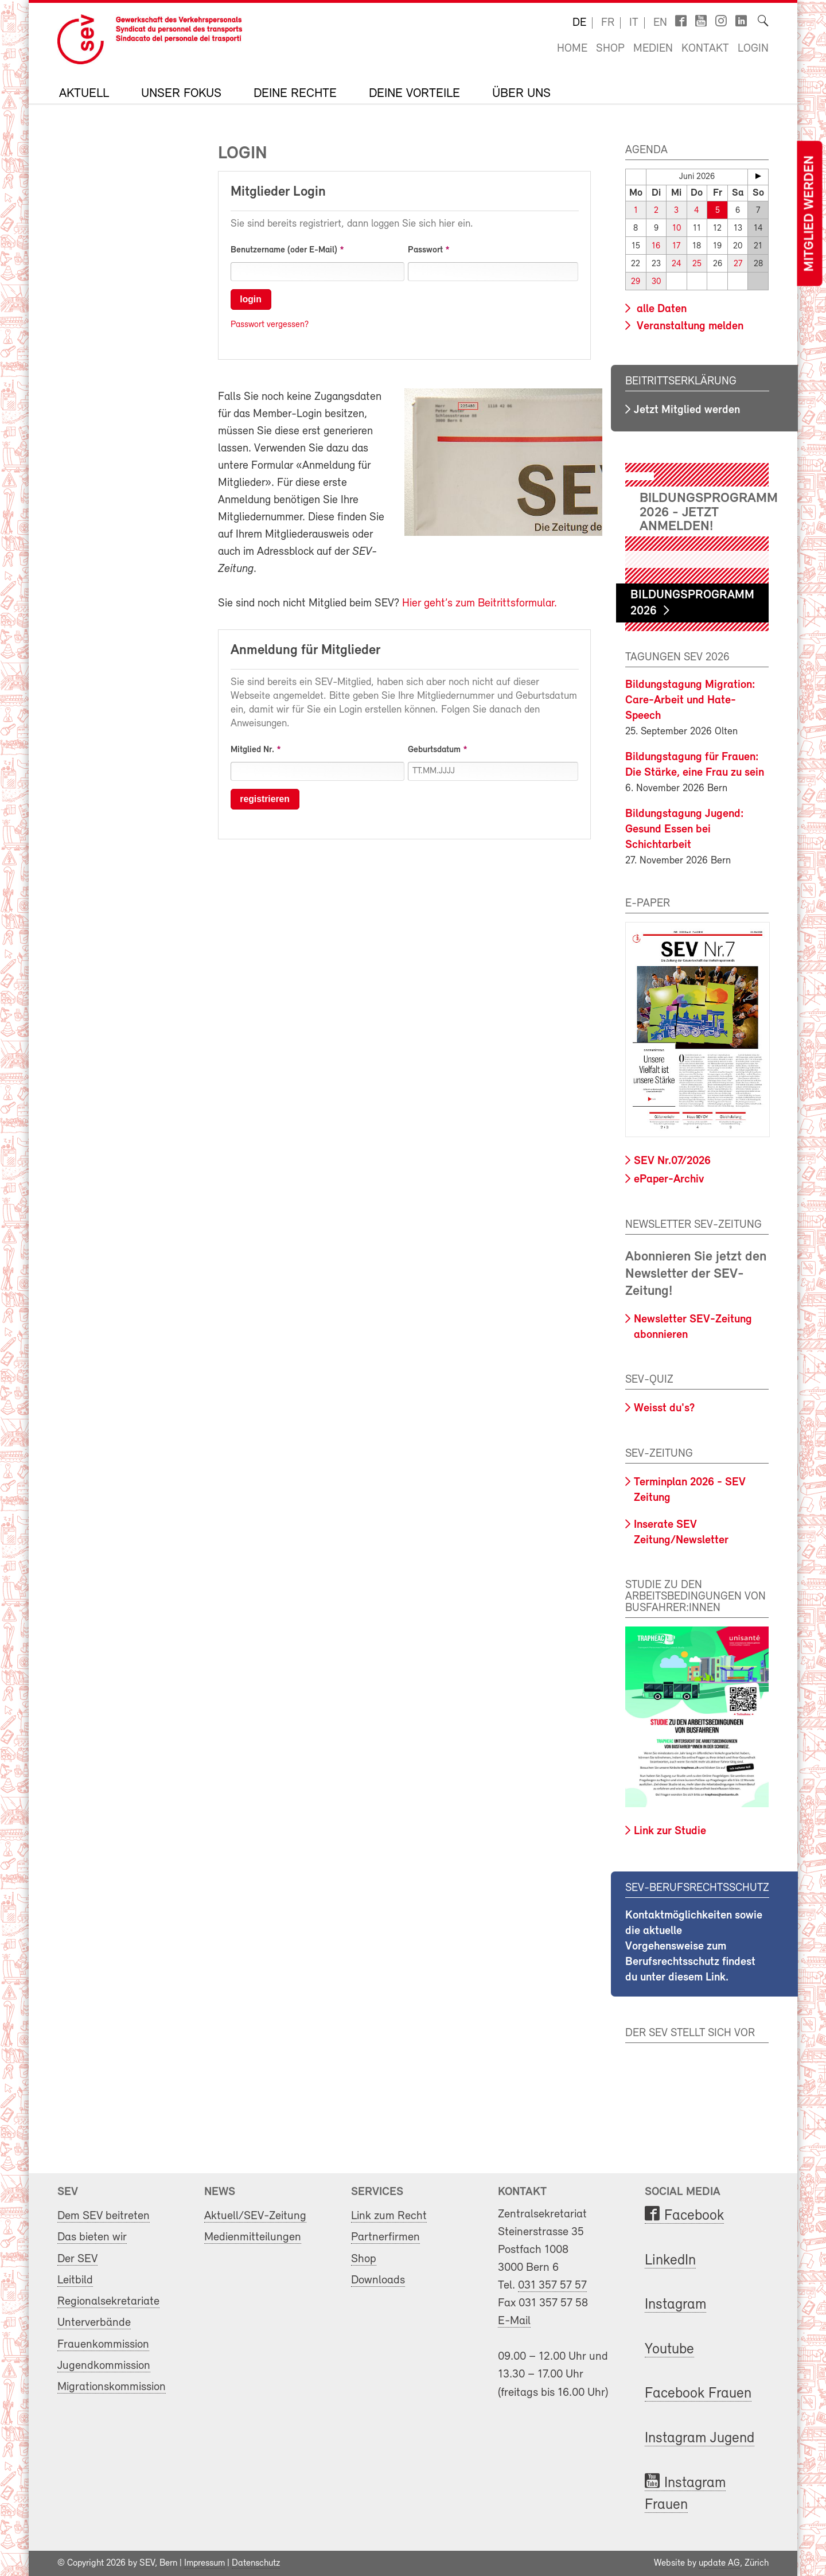  What do you see at coordinates (94, 2323) in the screenshot?
I see `Unterverbände` at bounding box center [94, 2323].